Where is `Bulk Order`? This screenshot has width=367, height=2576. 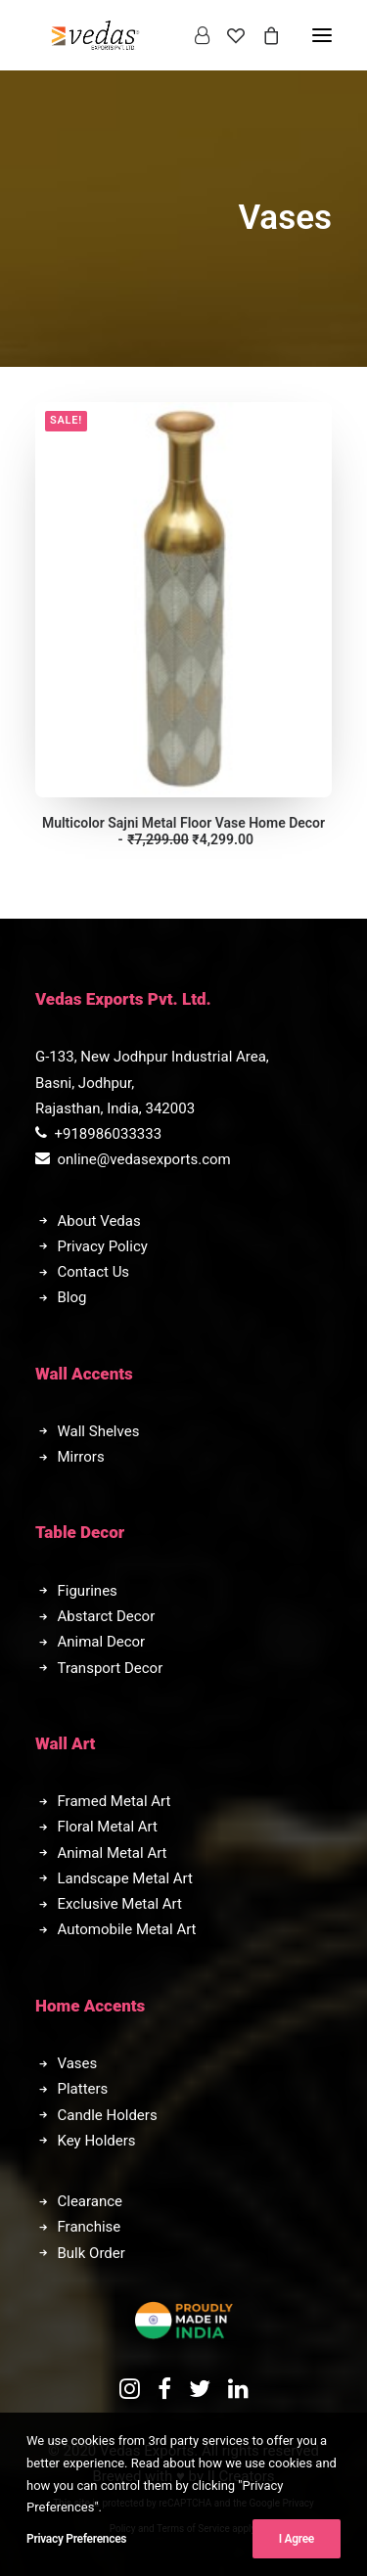
Bulk Order is located at coordinates (91, 2253).